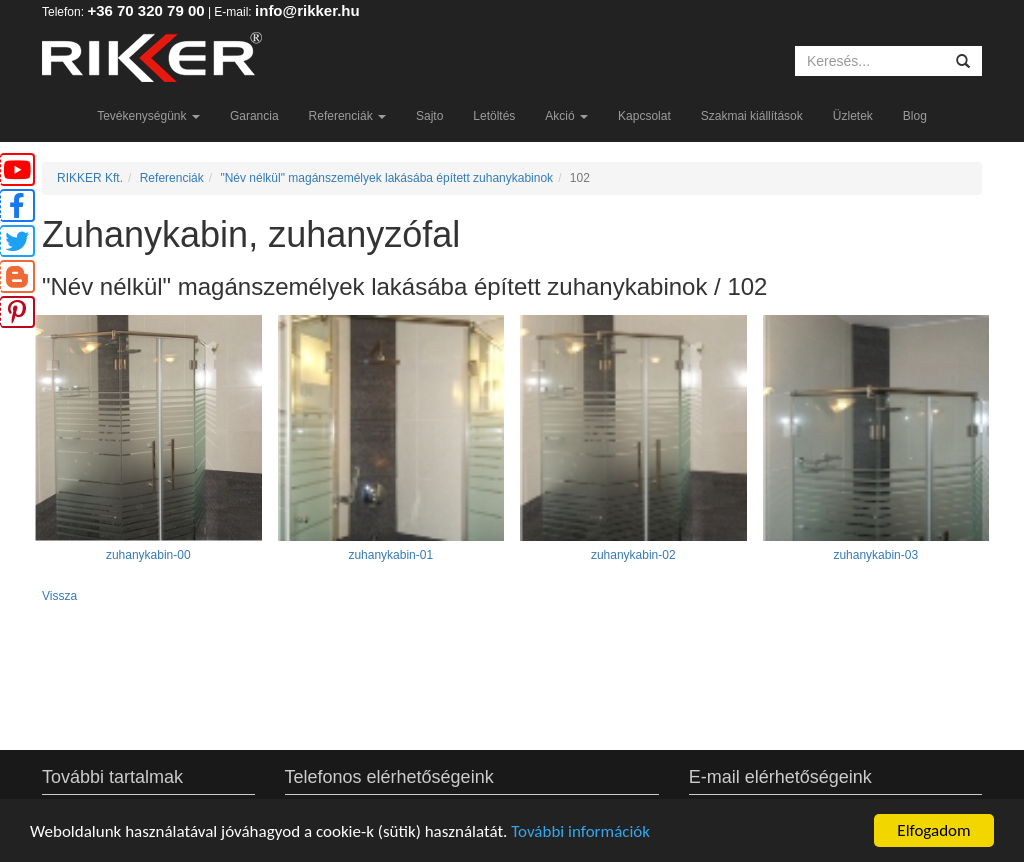 The width and height of the screenshot is (1024, 862). What do you see at coordinates (386, 178) in the screenshot?
I see `"Név nélkül" magánszemélyek lakásába épített zuhanykabinok` at bounding box center [386, 178].